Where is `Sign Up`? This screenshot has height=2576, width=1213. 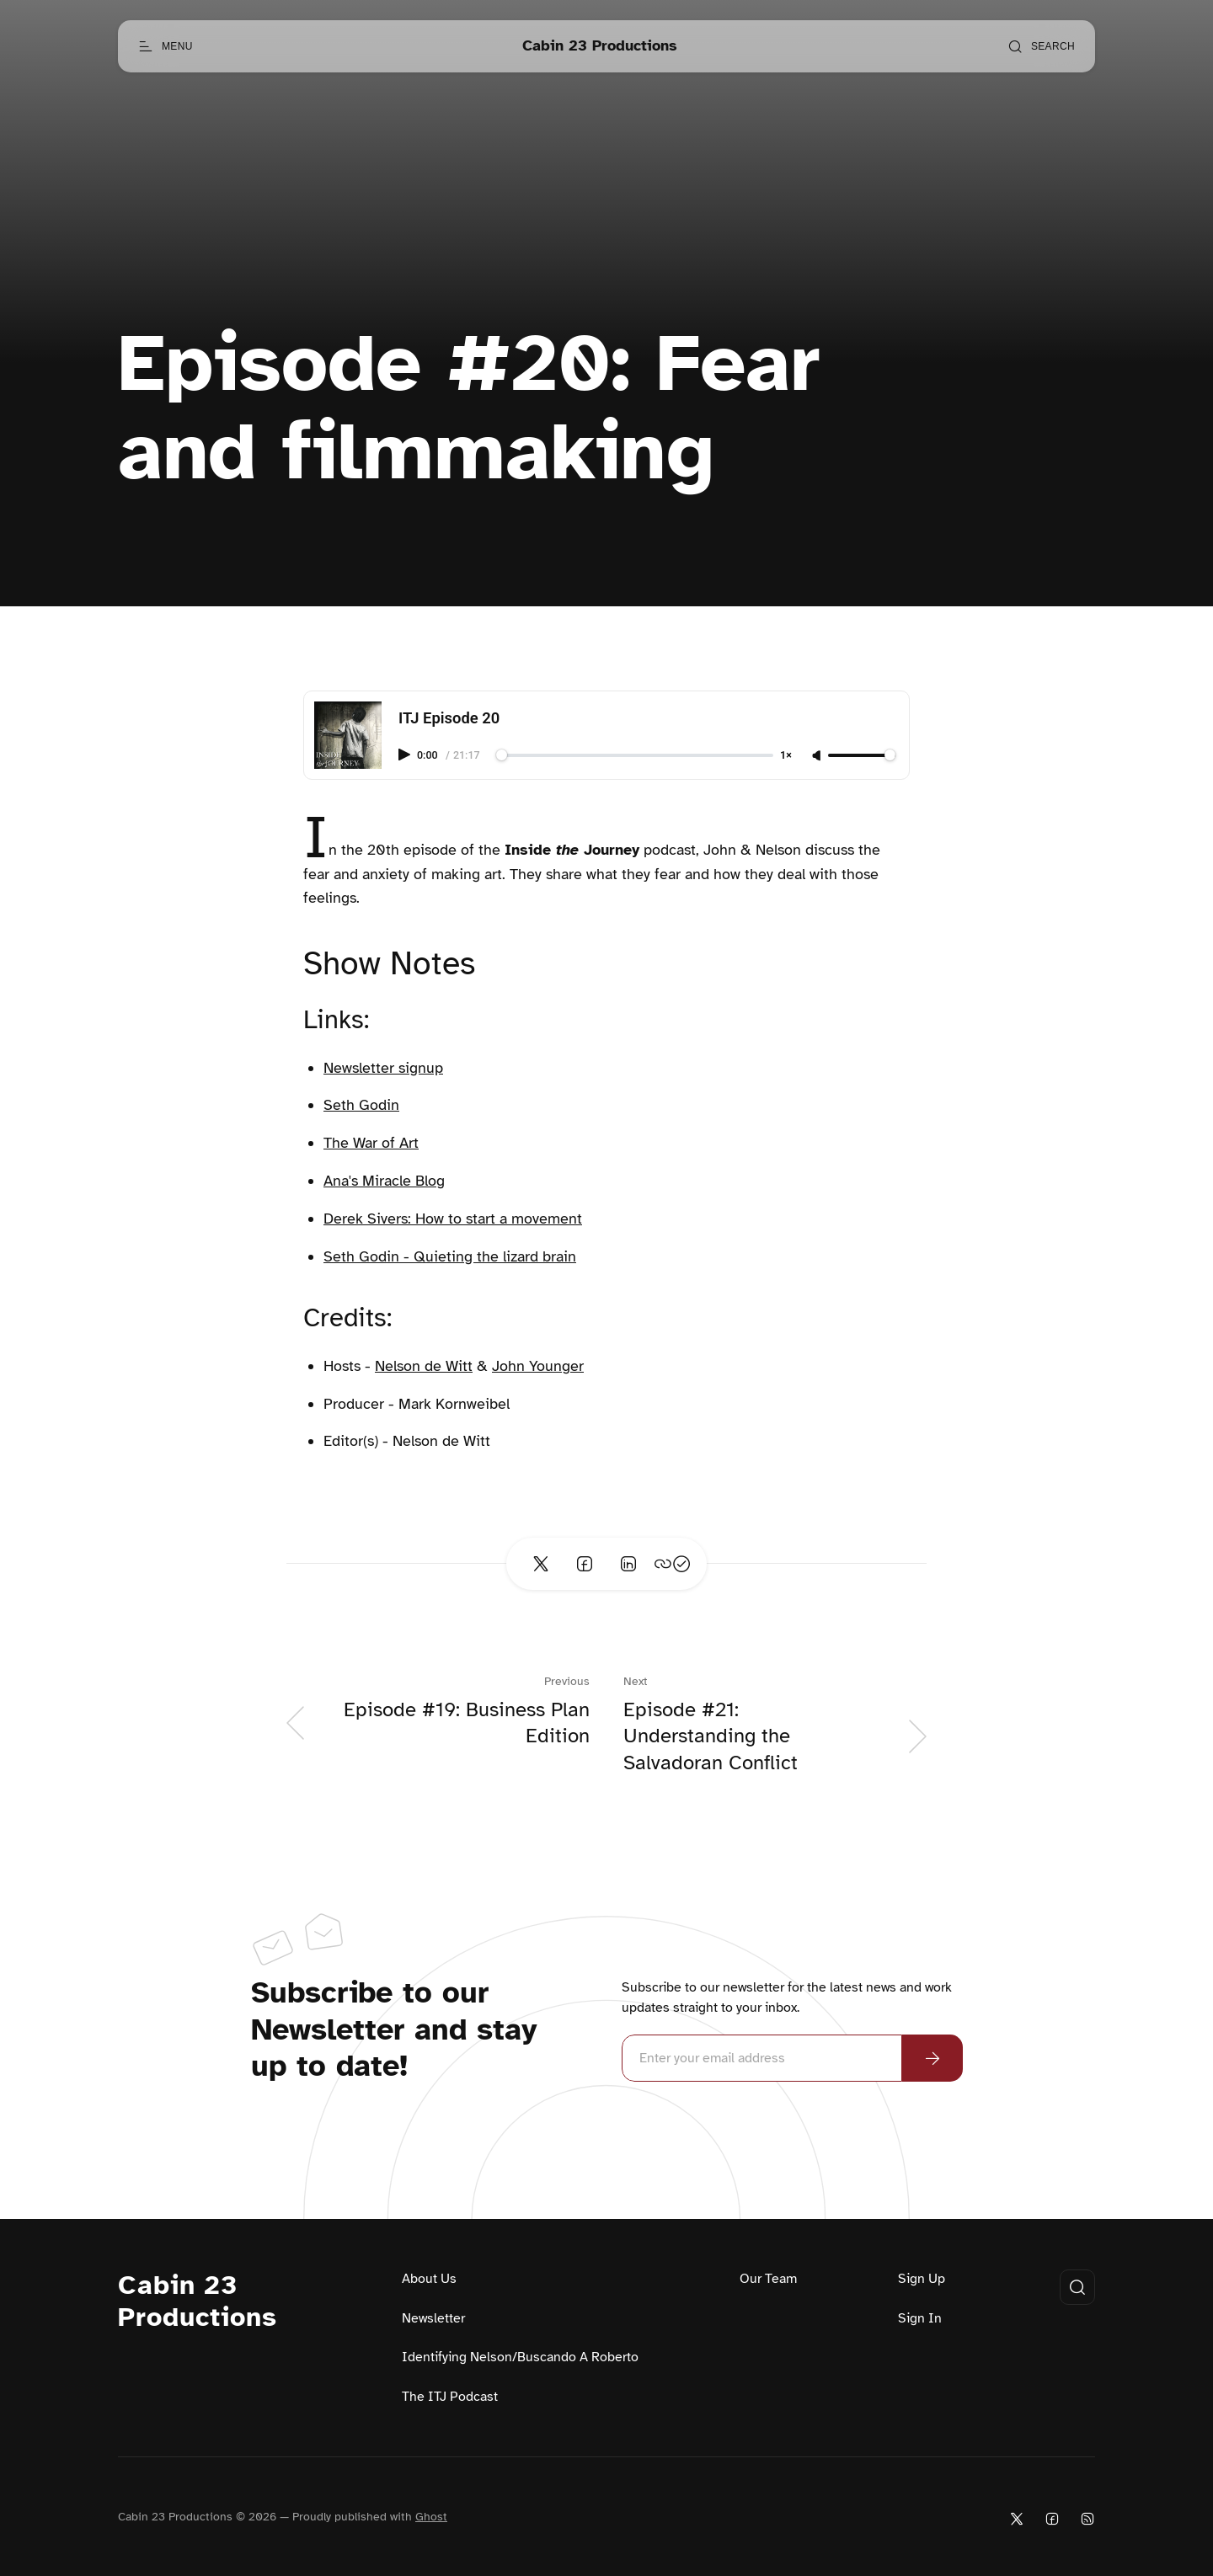 Sign Up is located at coordinates (921, 2278).